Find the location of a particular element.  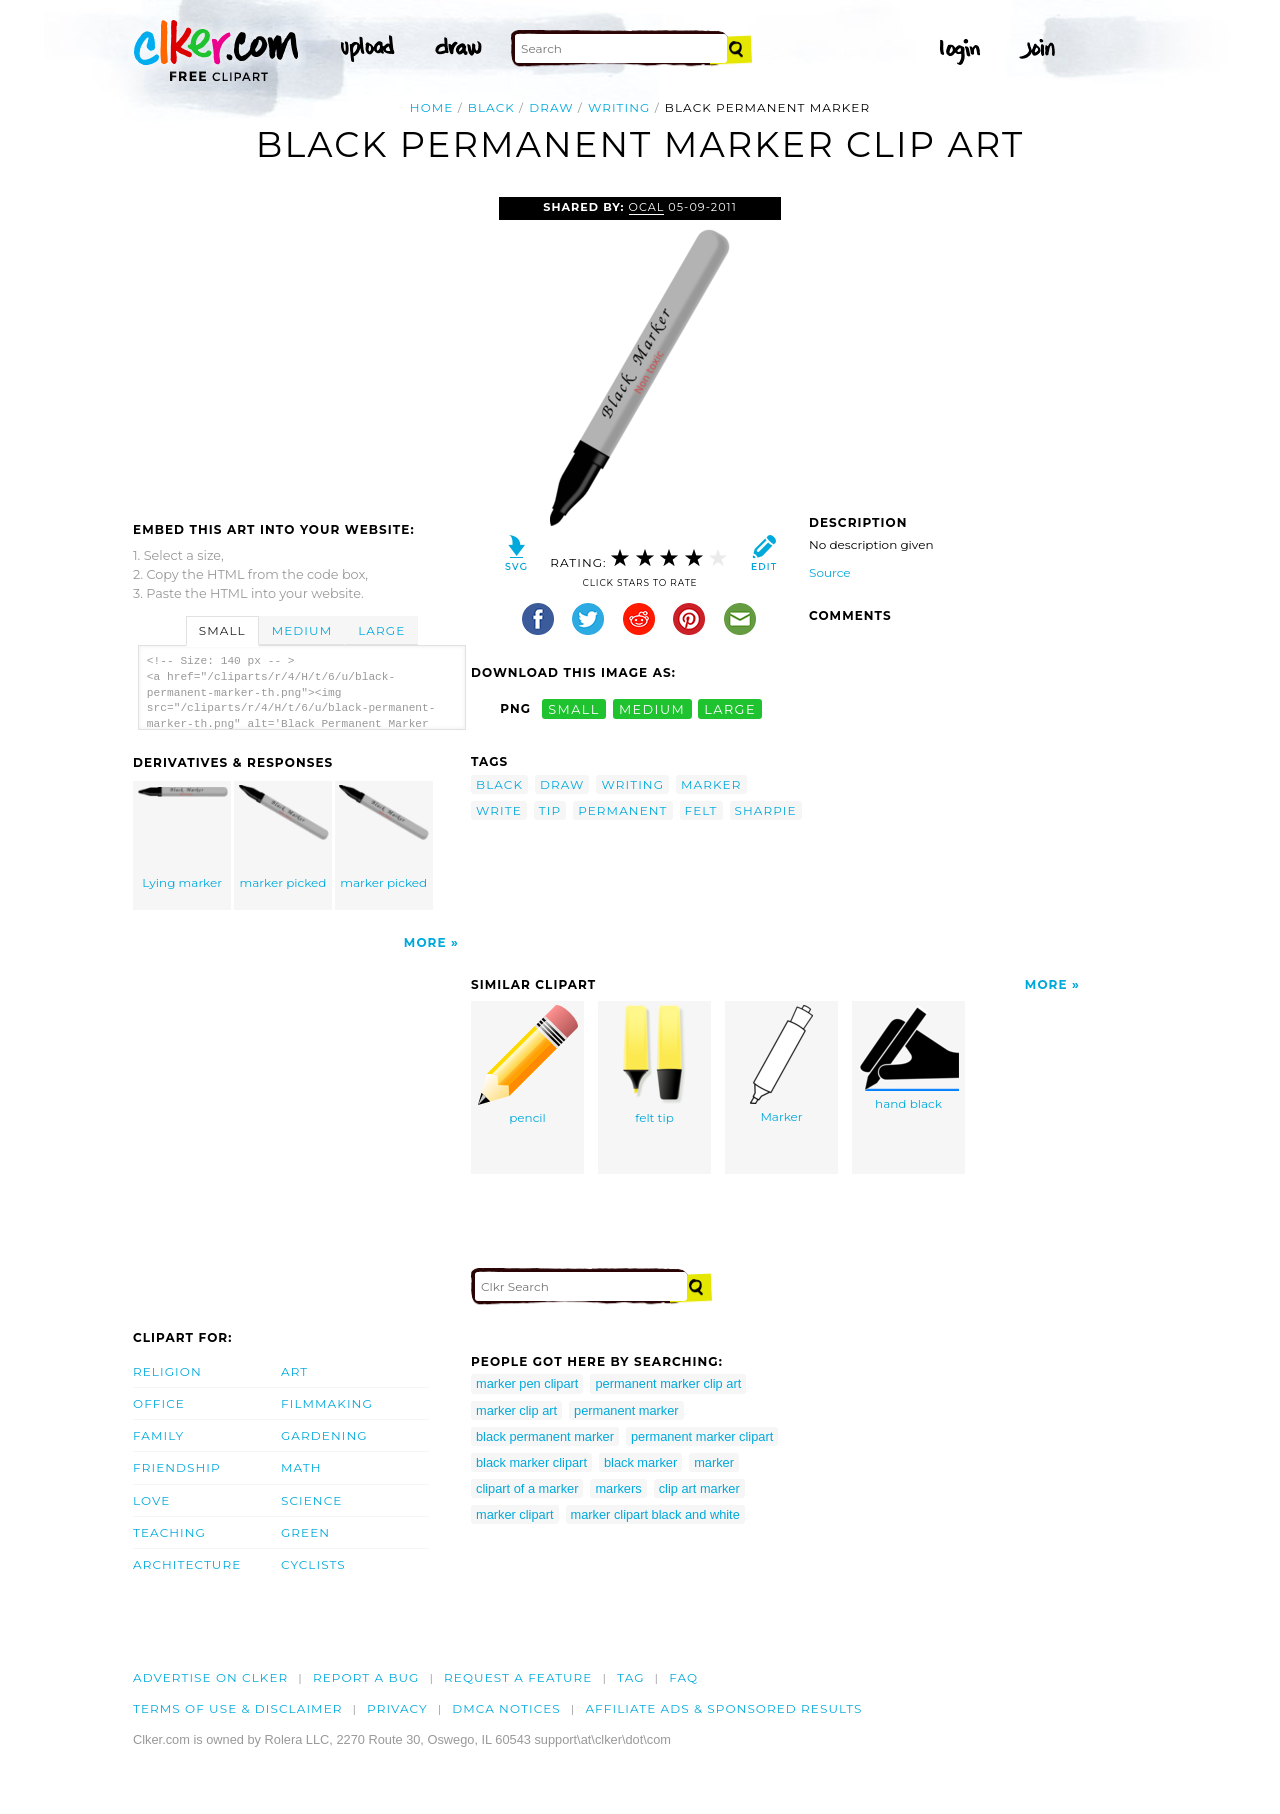

black marker is located at coordinates (640, 1462).